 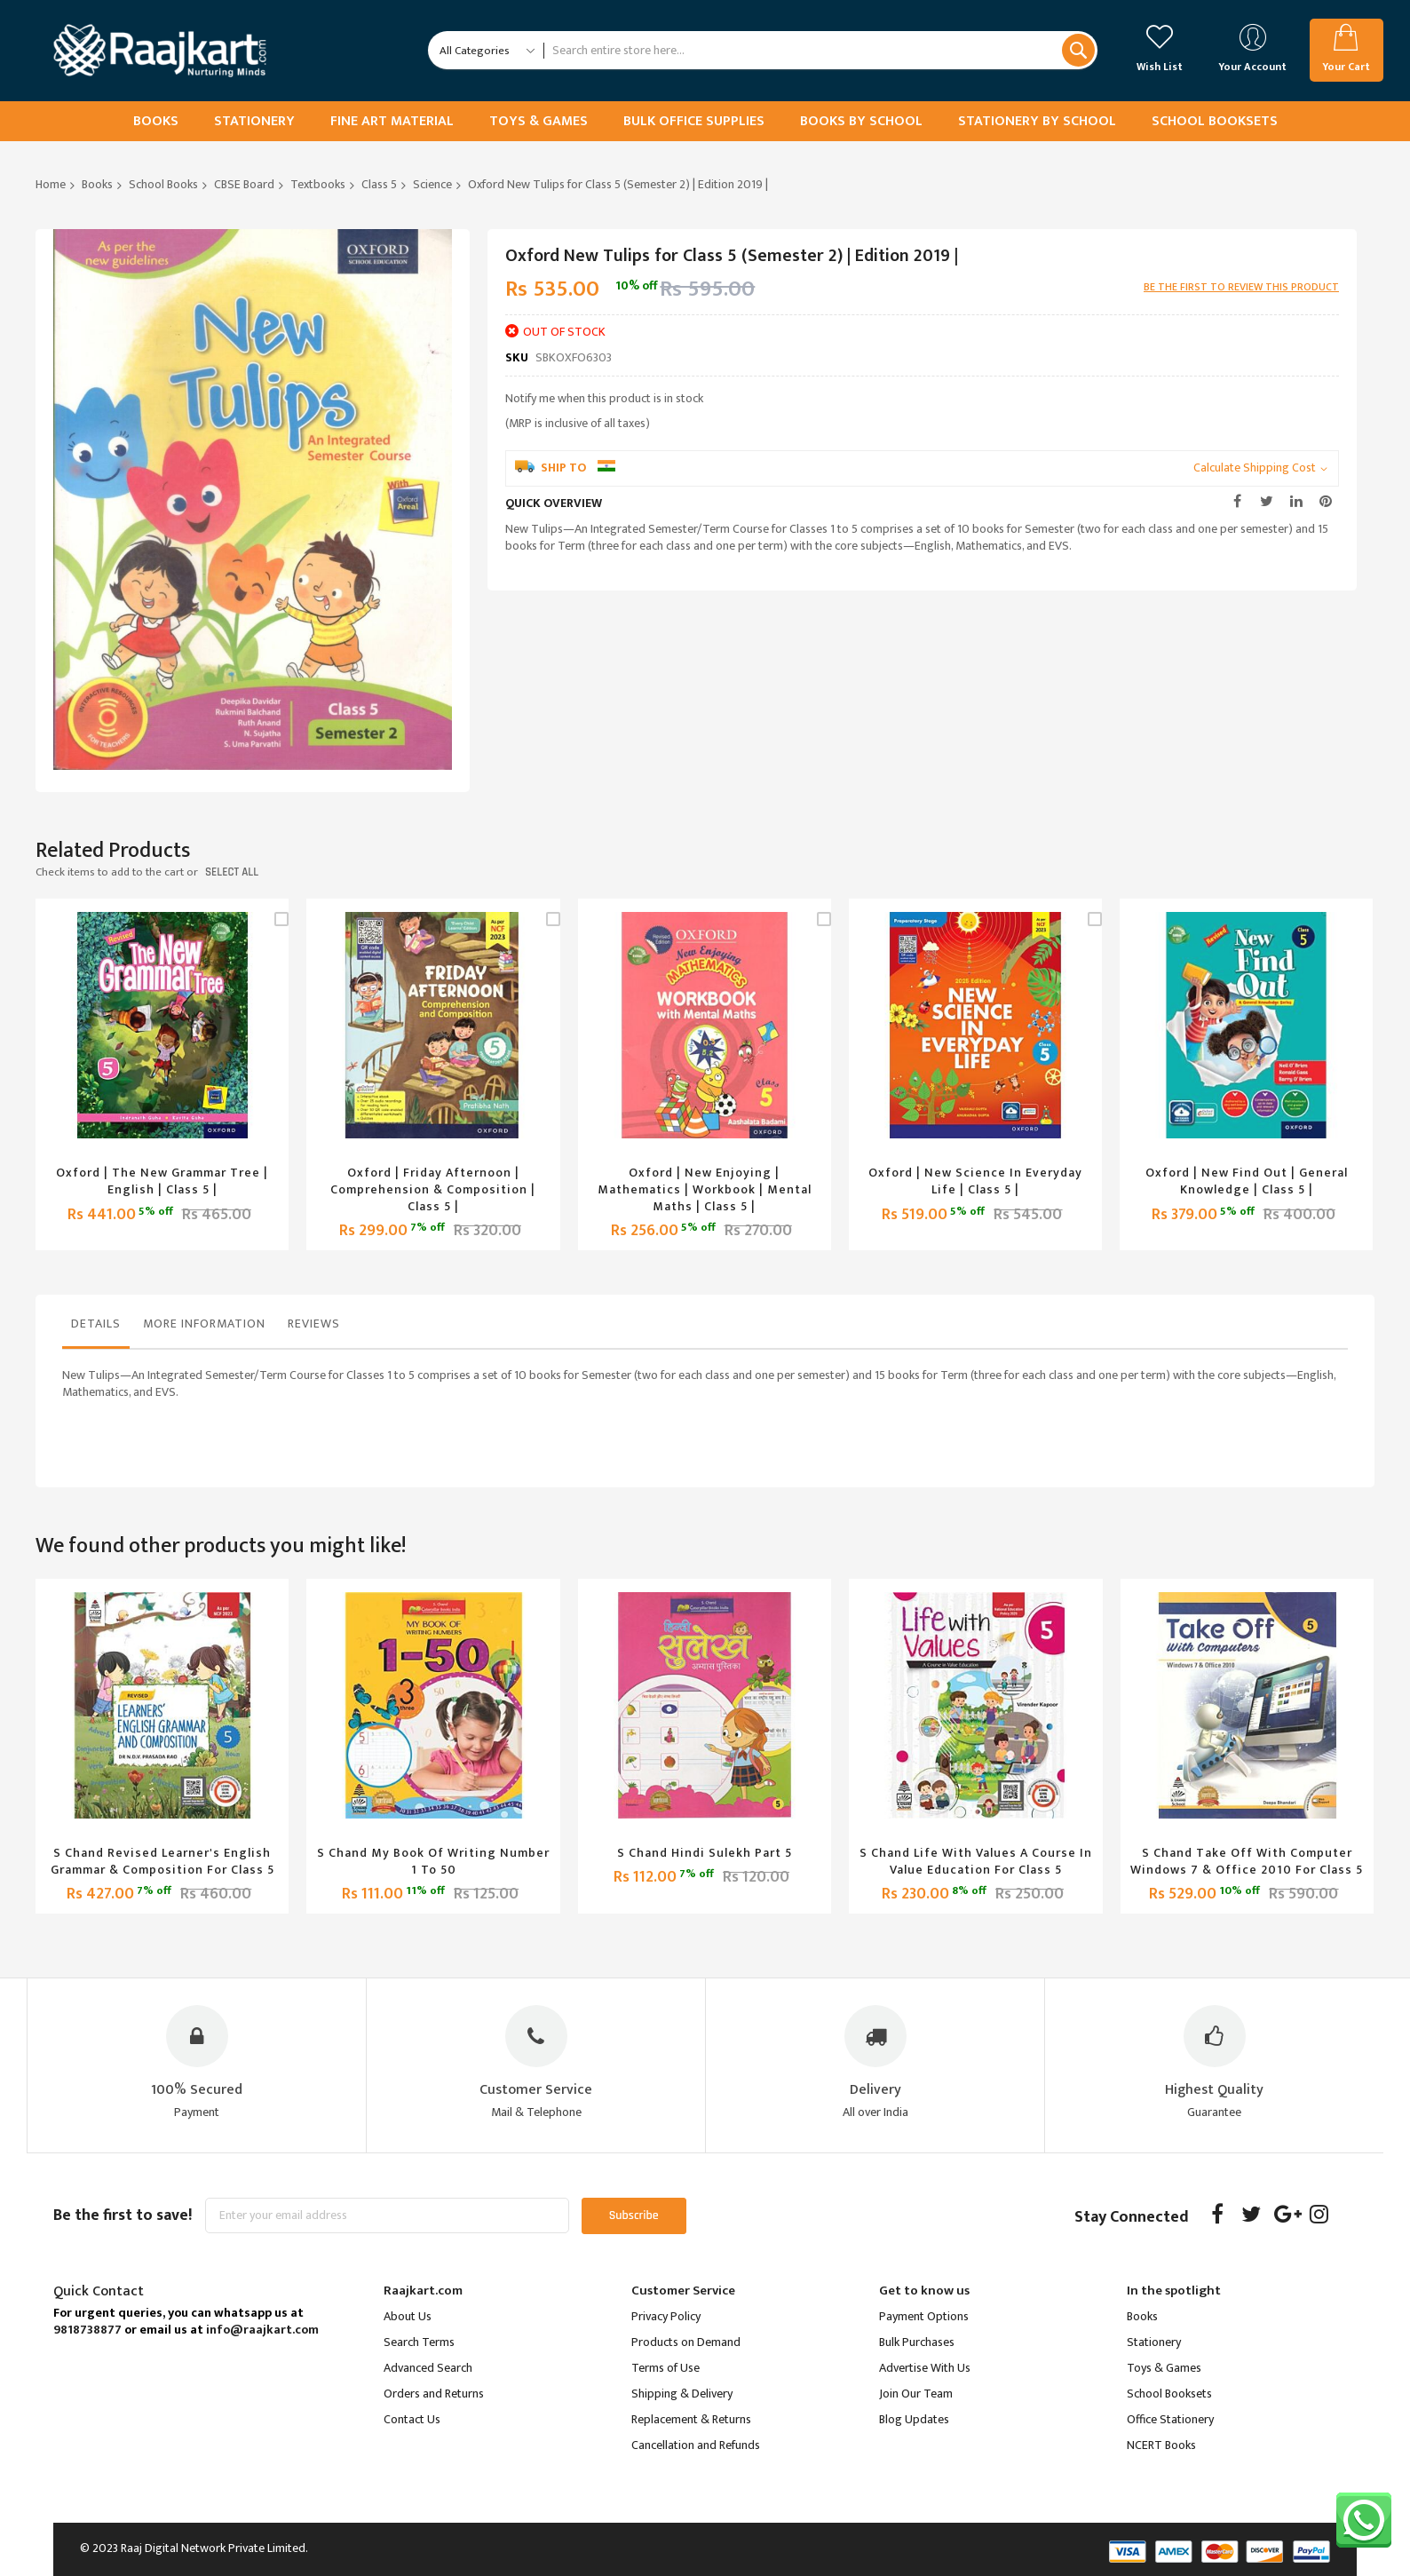 I want to click on S Chand Revised Learner's English Grammar & Composition for Class 5, so click(x=162, y=1861).